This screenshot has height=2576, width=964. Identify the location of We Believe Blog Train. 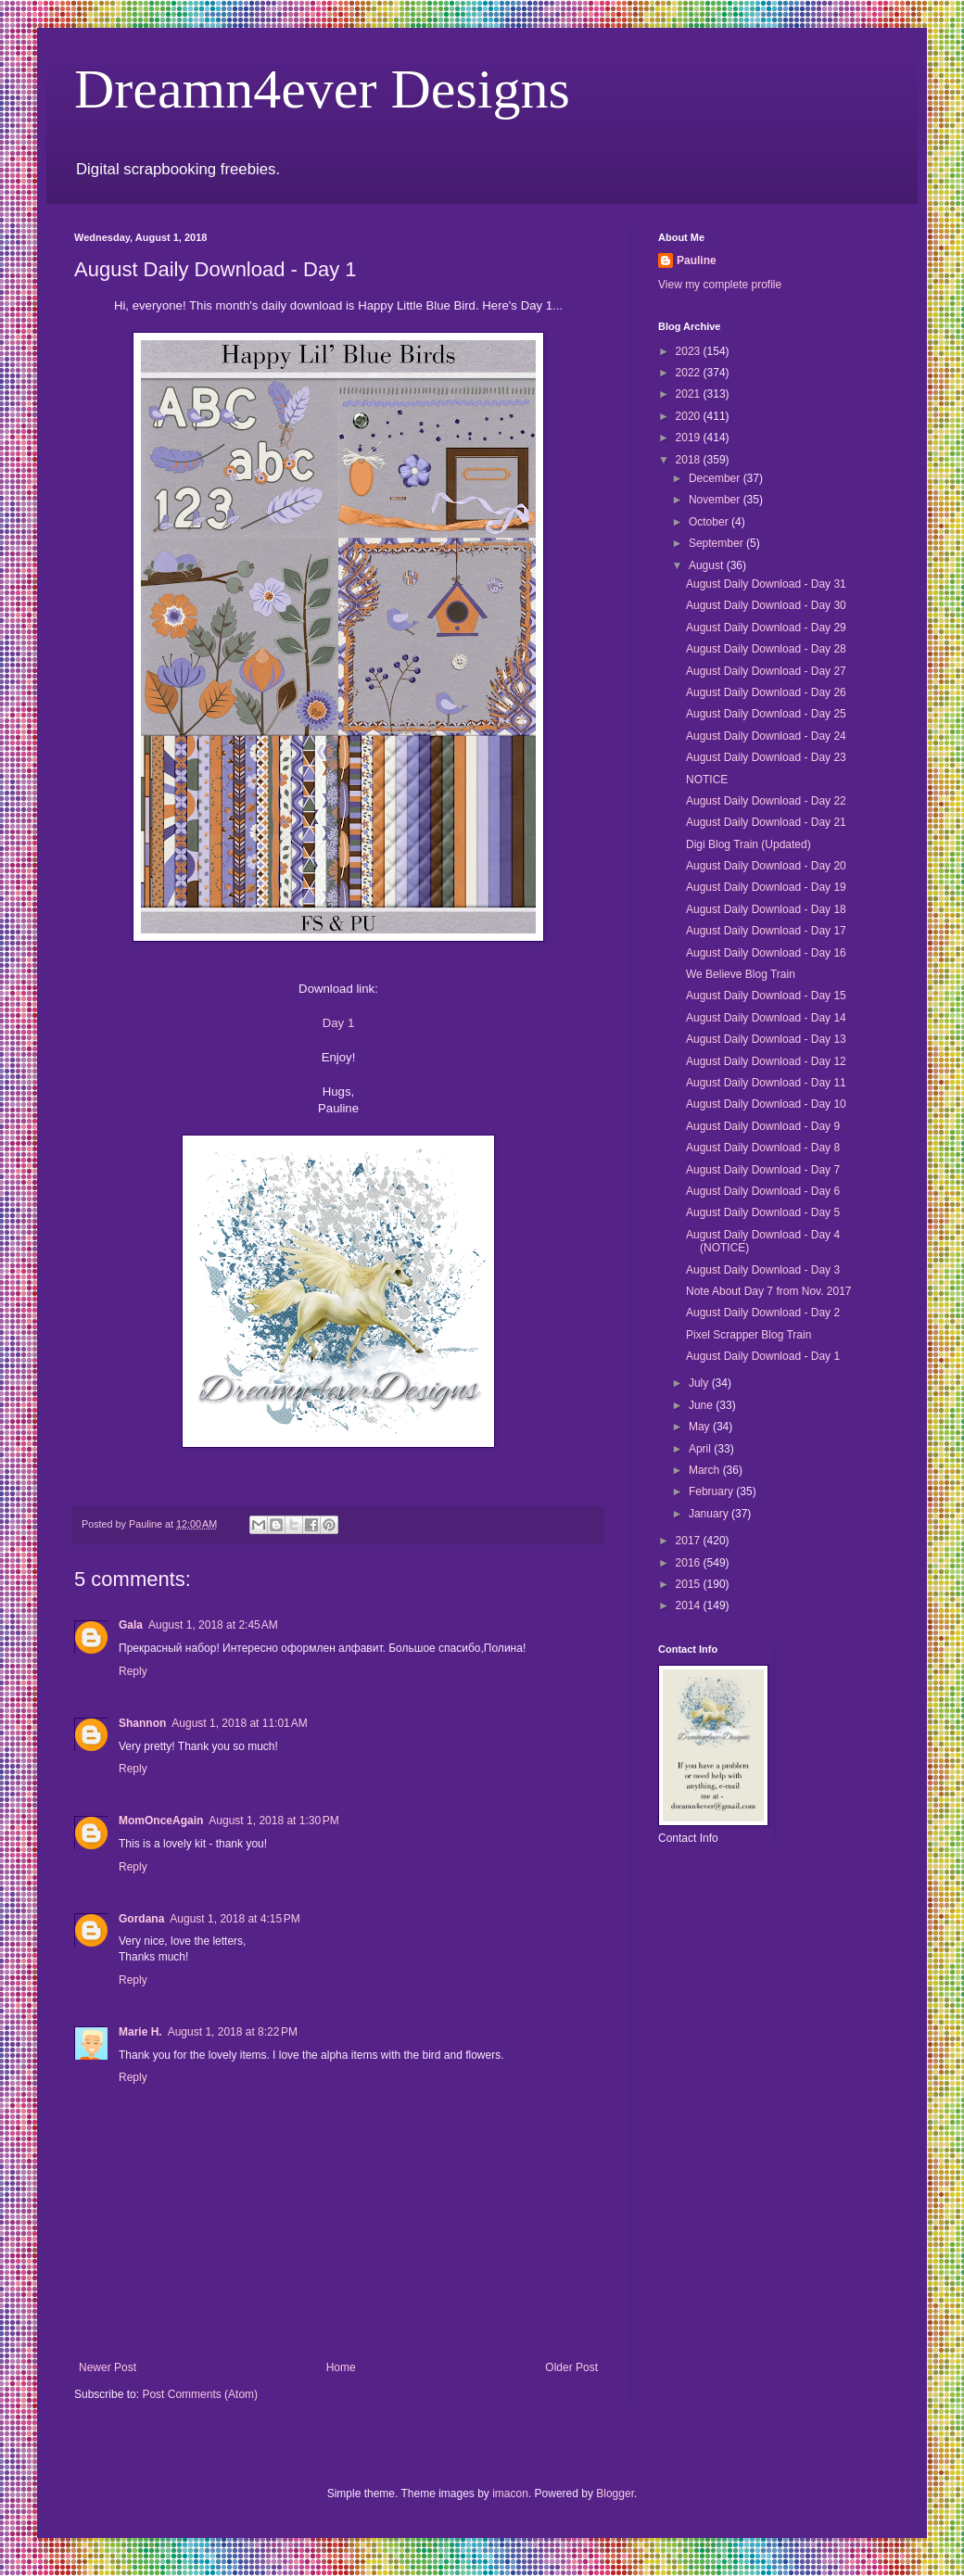
(740, 974).